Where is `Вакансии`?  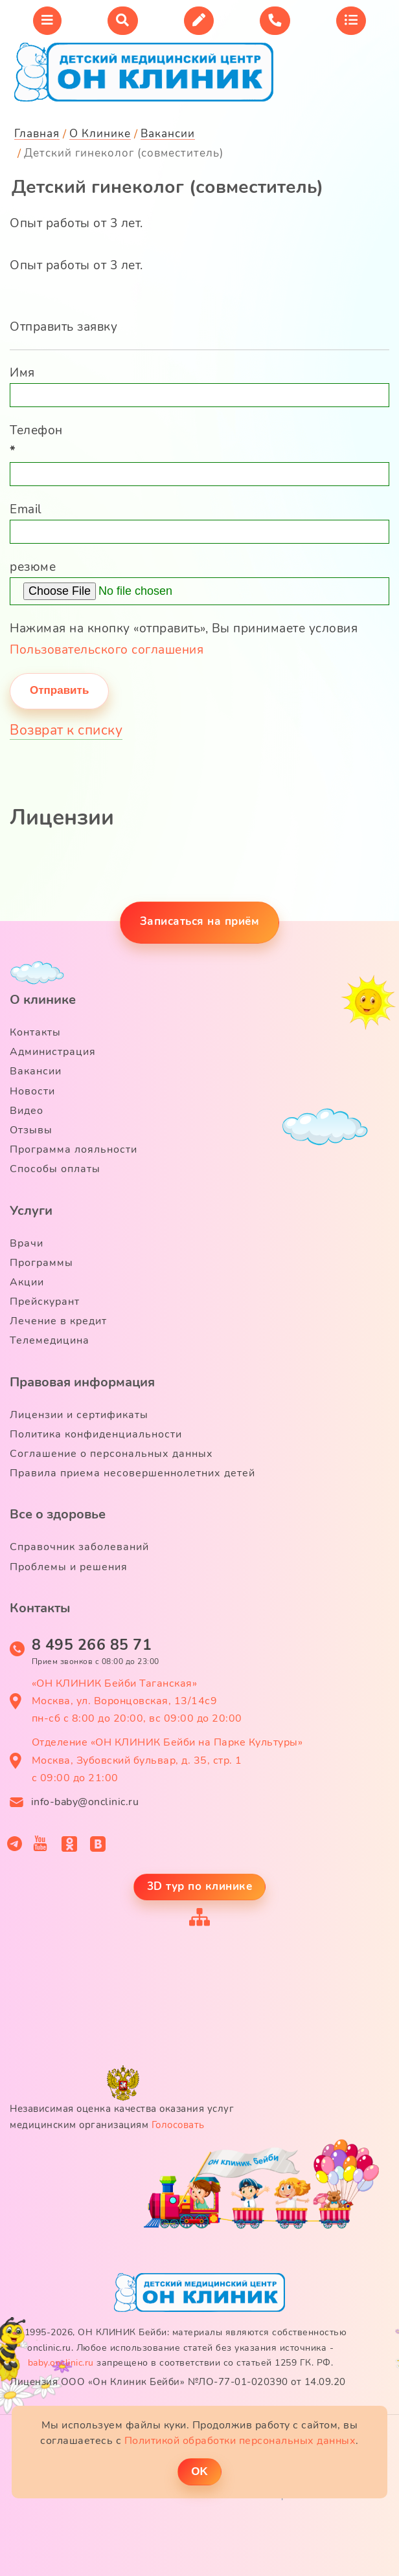 Вакансии is located at coordinates (36, 1071).